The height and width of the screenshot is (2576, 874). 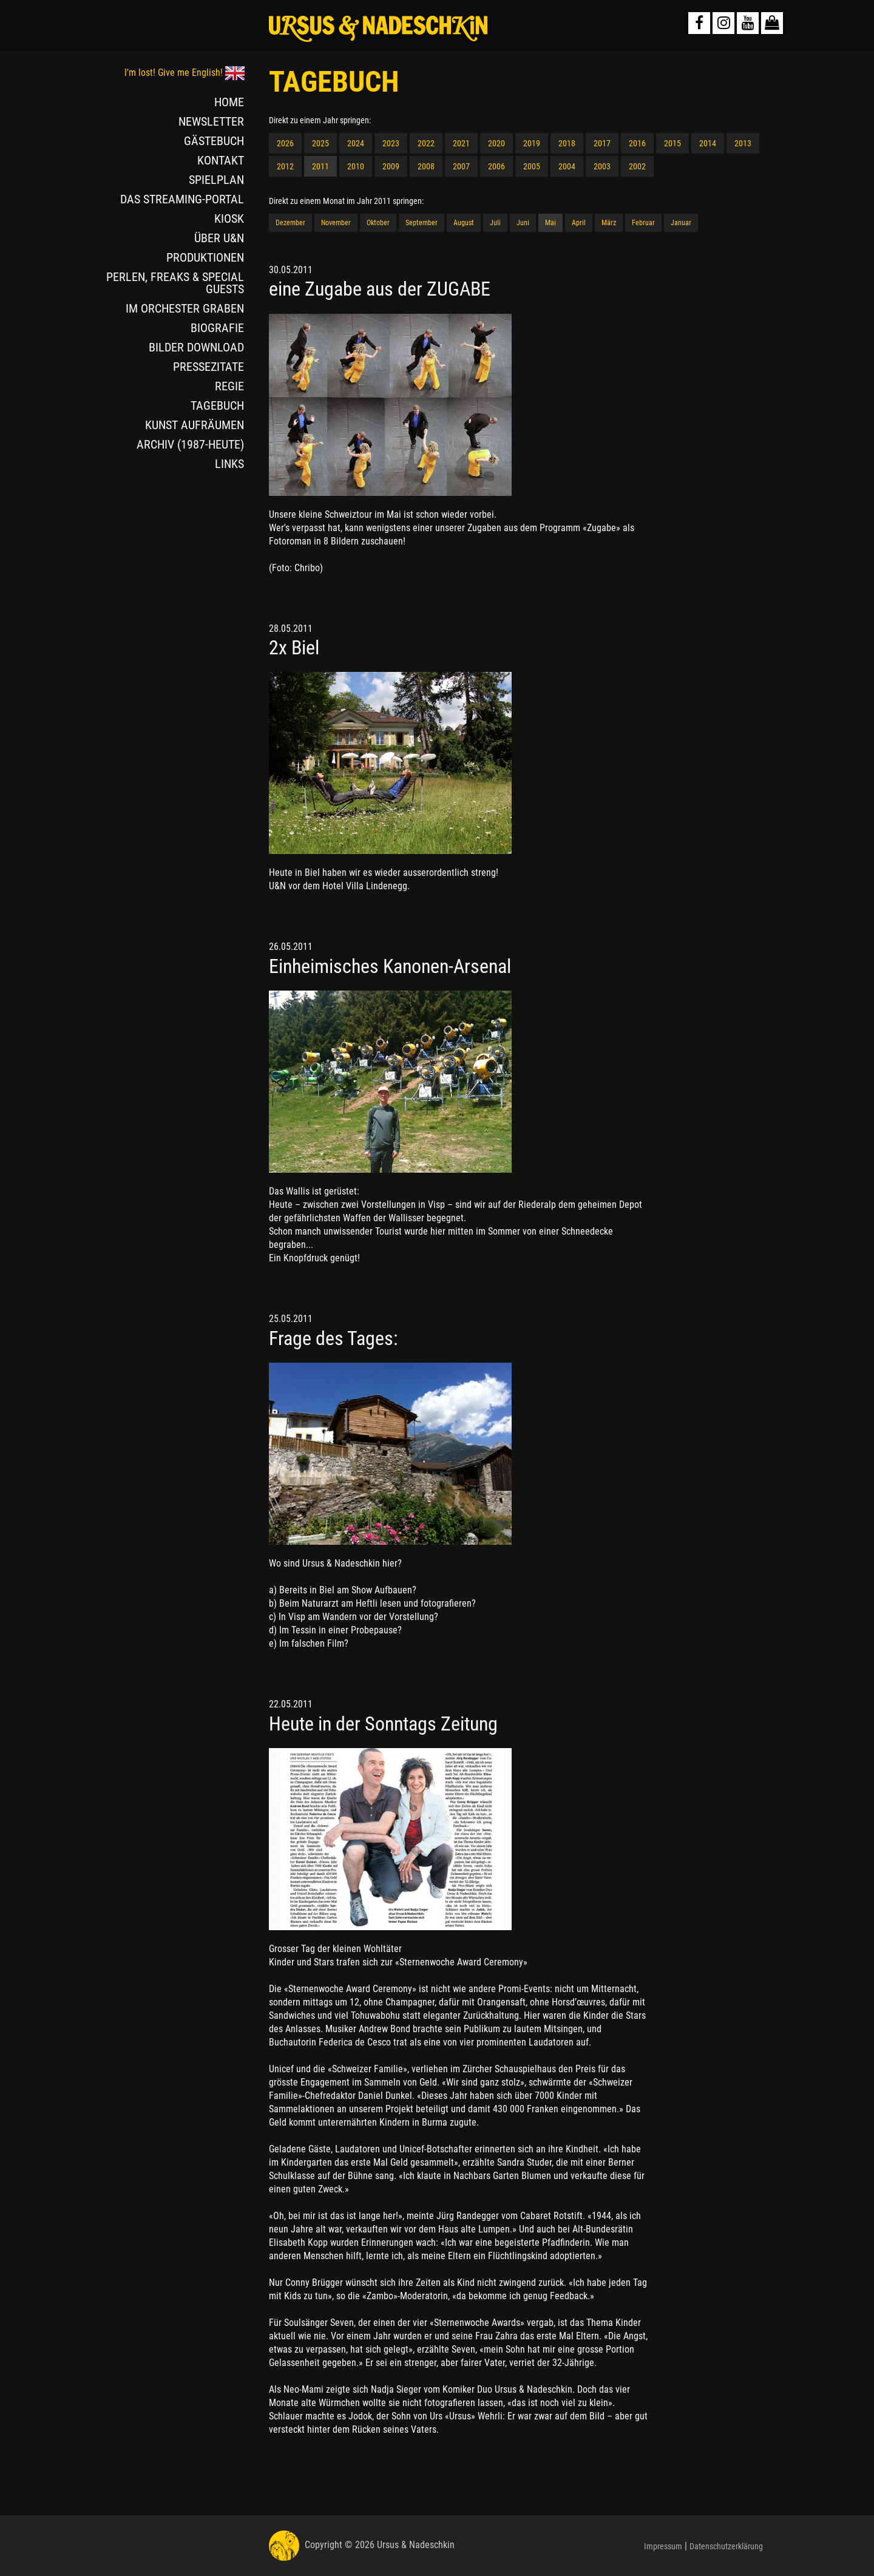 I want to click on 2007, so click(x=461, y=166).